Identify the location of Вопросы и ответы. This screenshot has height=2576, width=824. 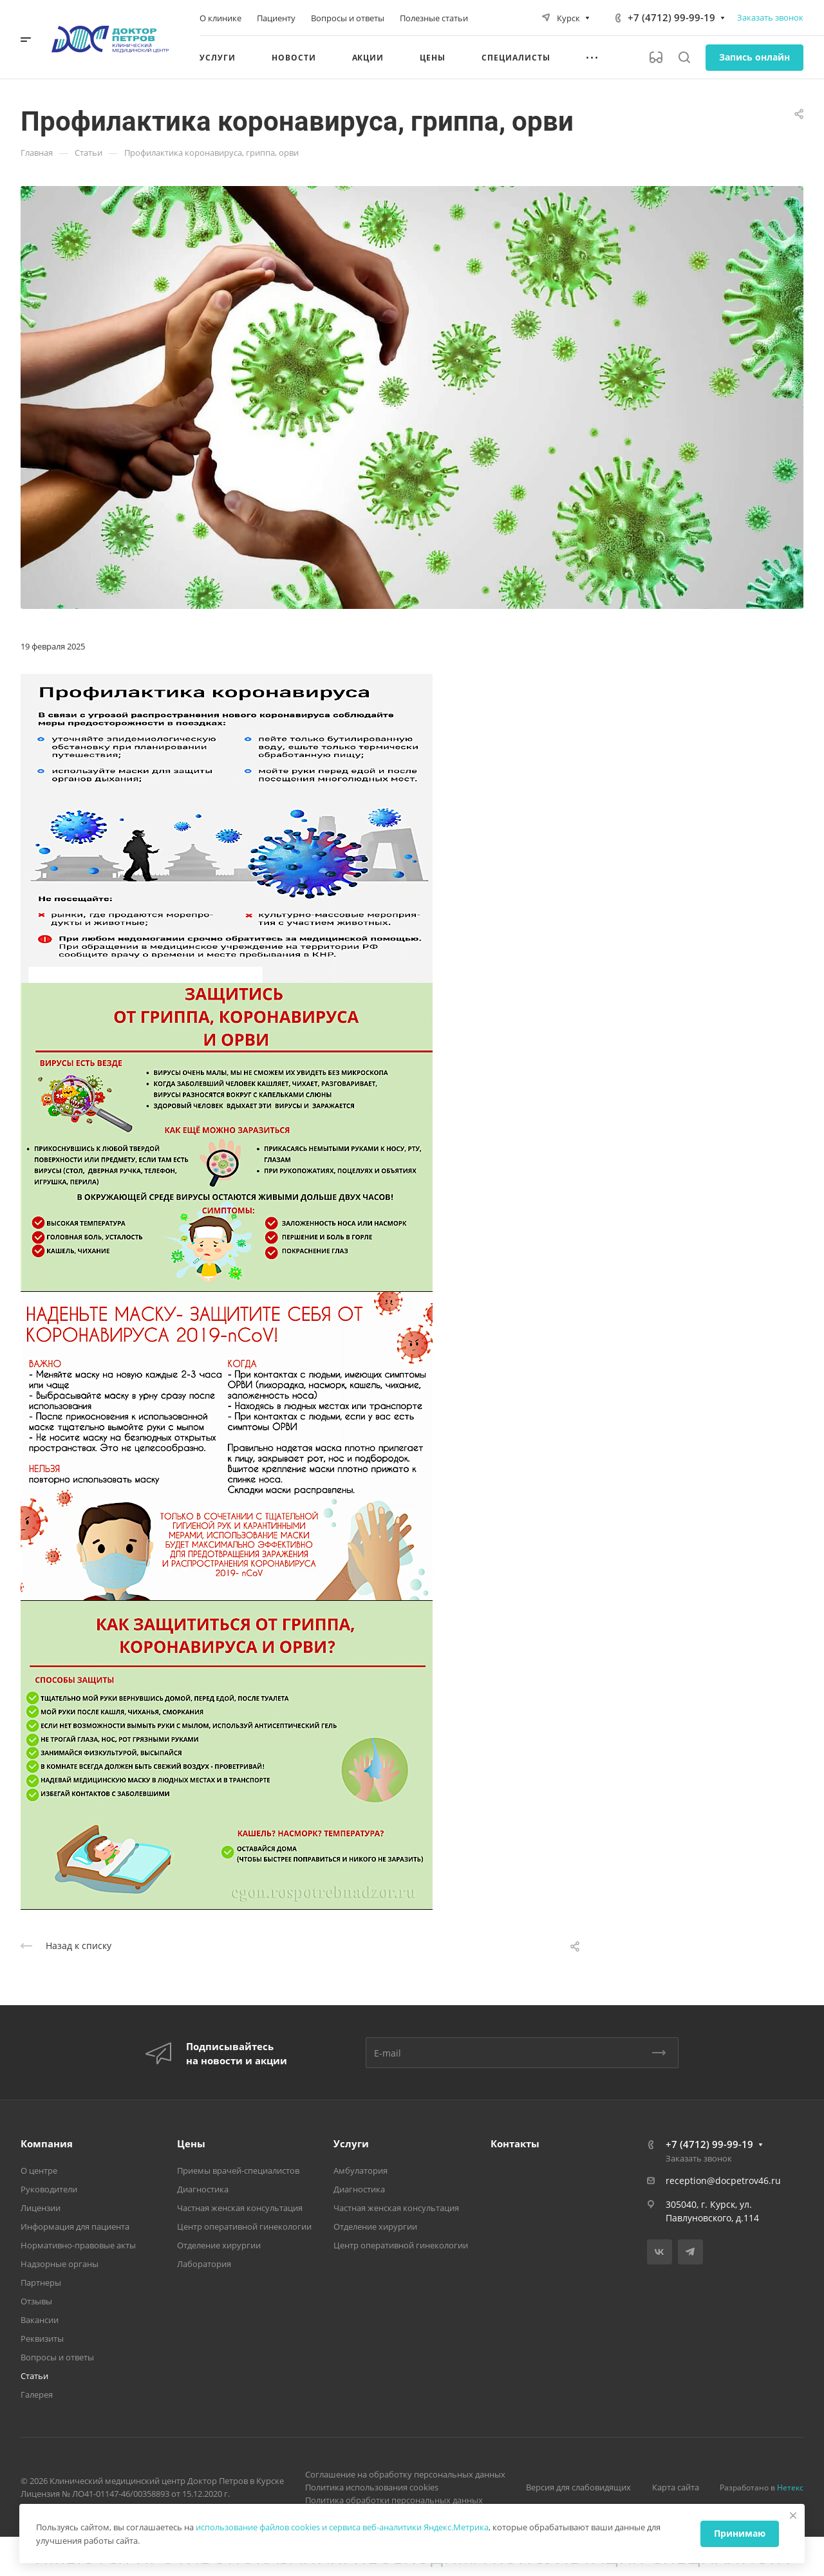
(57, 2357).